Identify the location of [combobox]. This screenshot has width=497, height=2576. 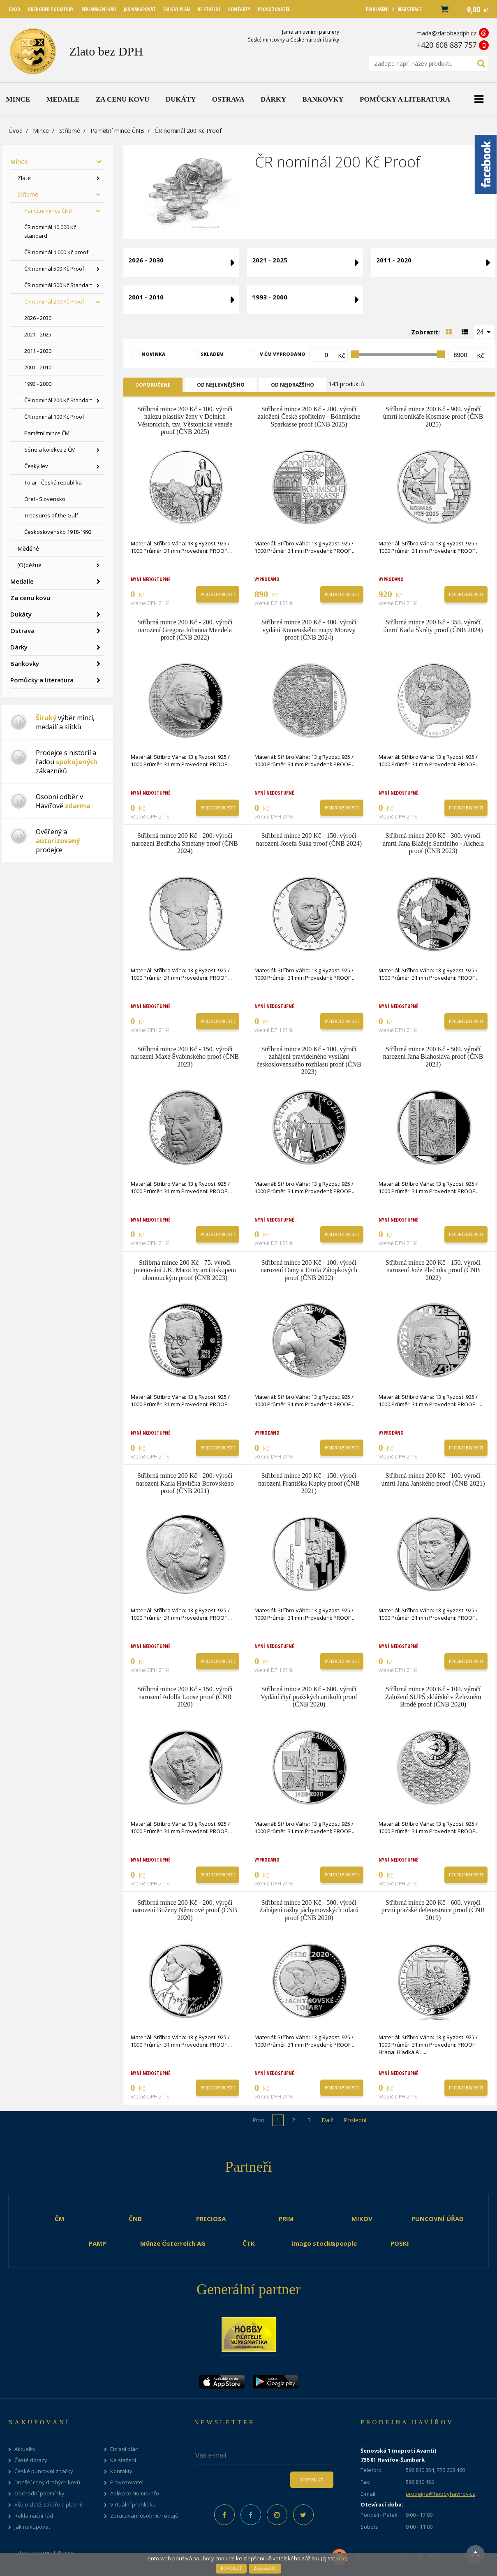
(484, 331).